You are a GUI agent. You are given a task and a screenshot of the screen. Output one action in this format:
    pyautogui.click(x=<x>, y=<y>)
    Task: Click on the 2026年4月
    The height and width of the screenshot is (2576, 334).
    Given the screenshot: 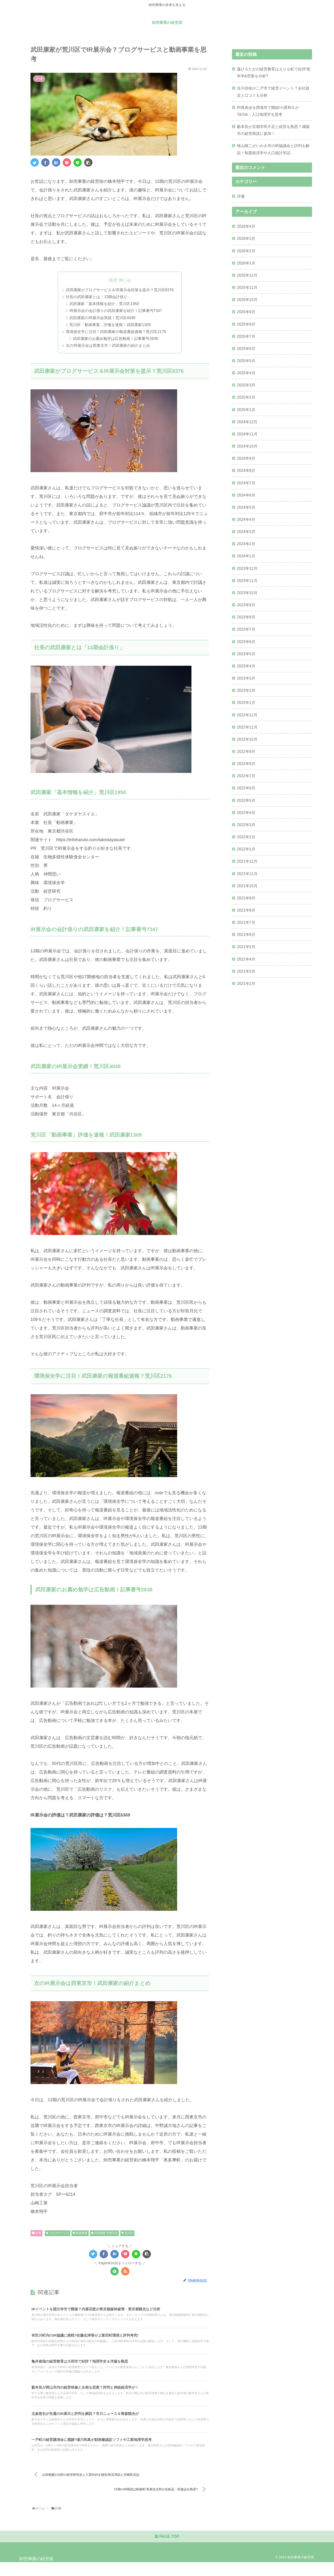 What is the action you would take?
    pyautogui.click(x=246, y=226)
    